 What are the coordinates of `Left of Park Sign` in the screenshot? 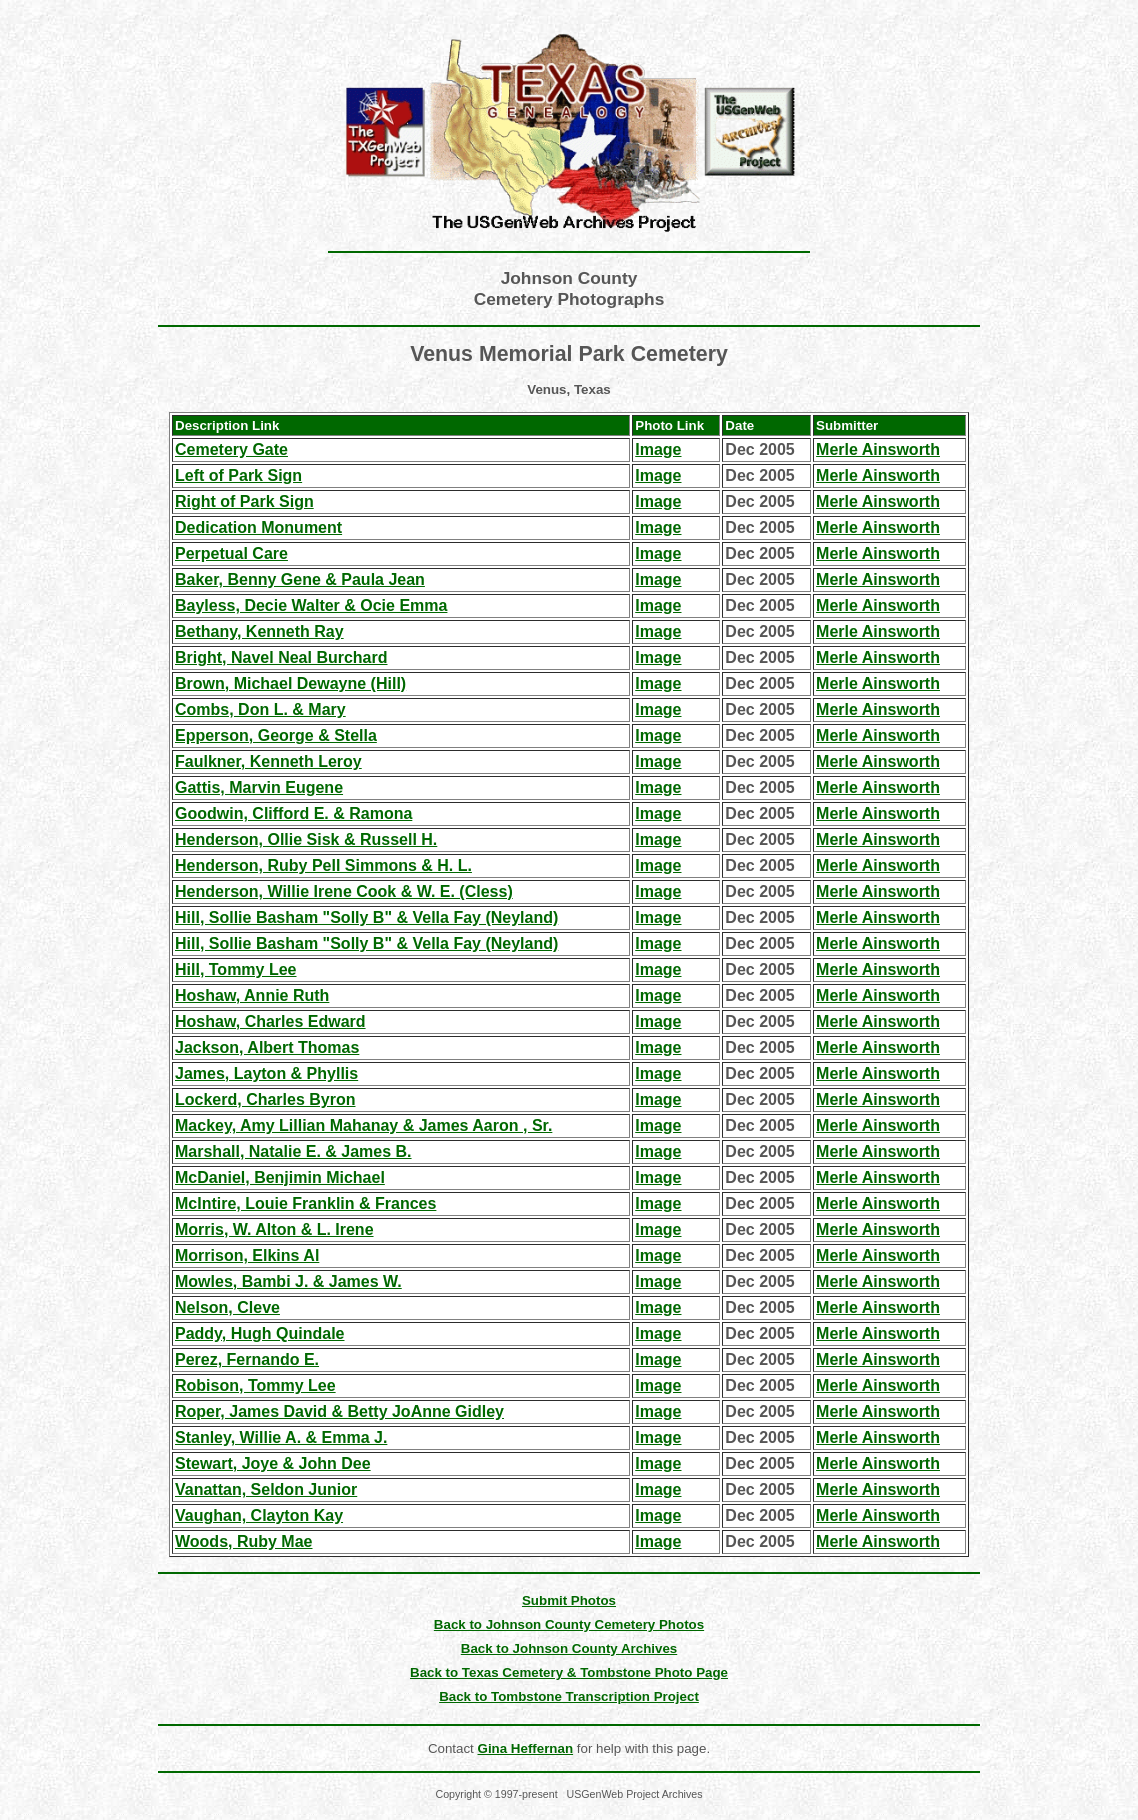 It's located at (238, 475).